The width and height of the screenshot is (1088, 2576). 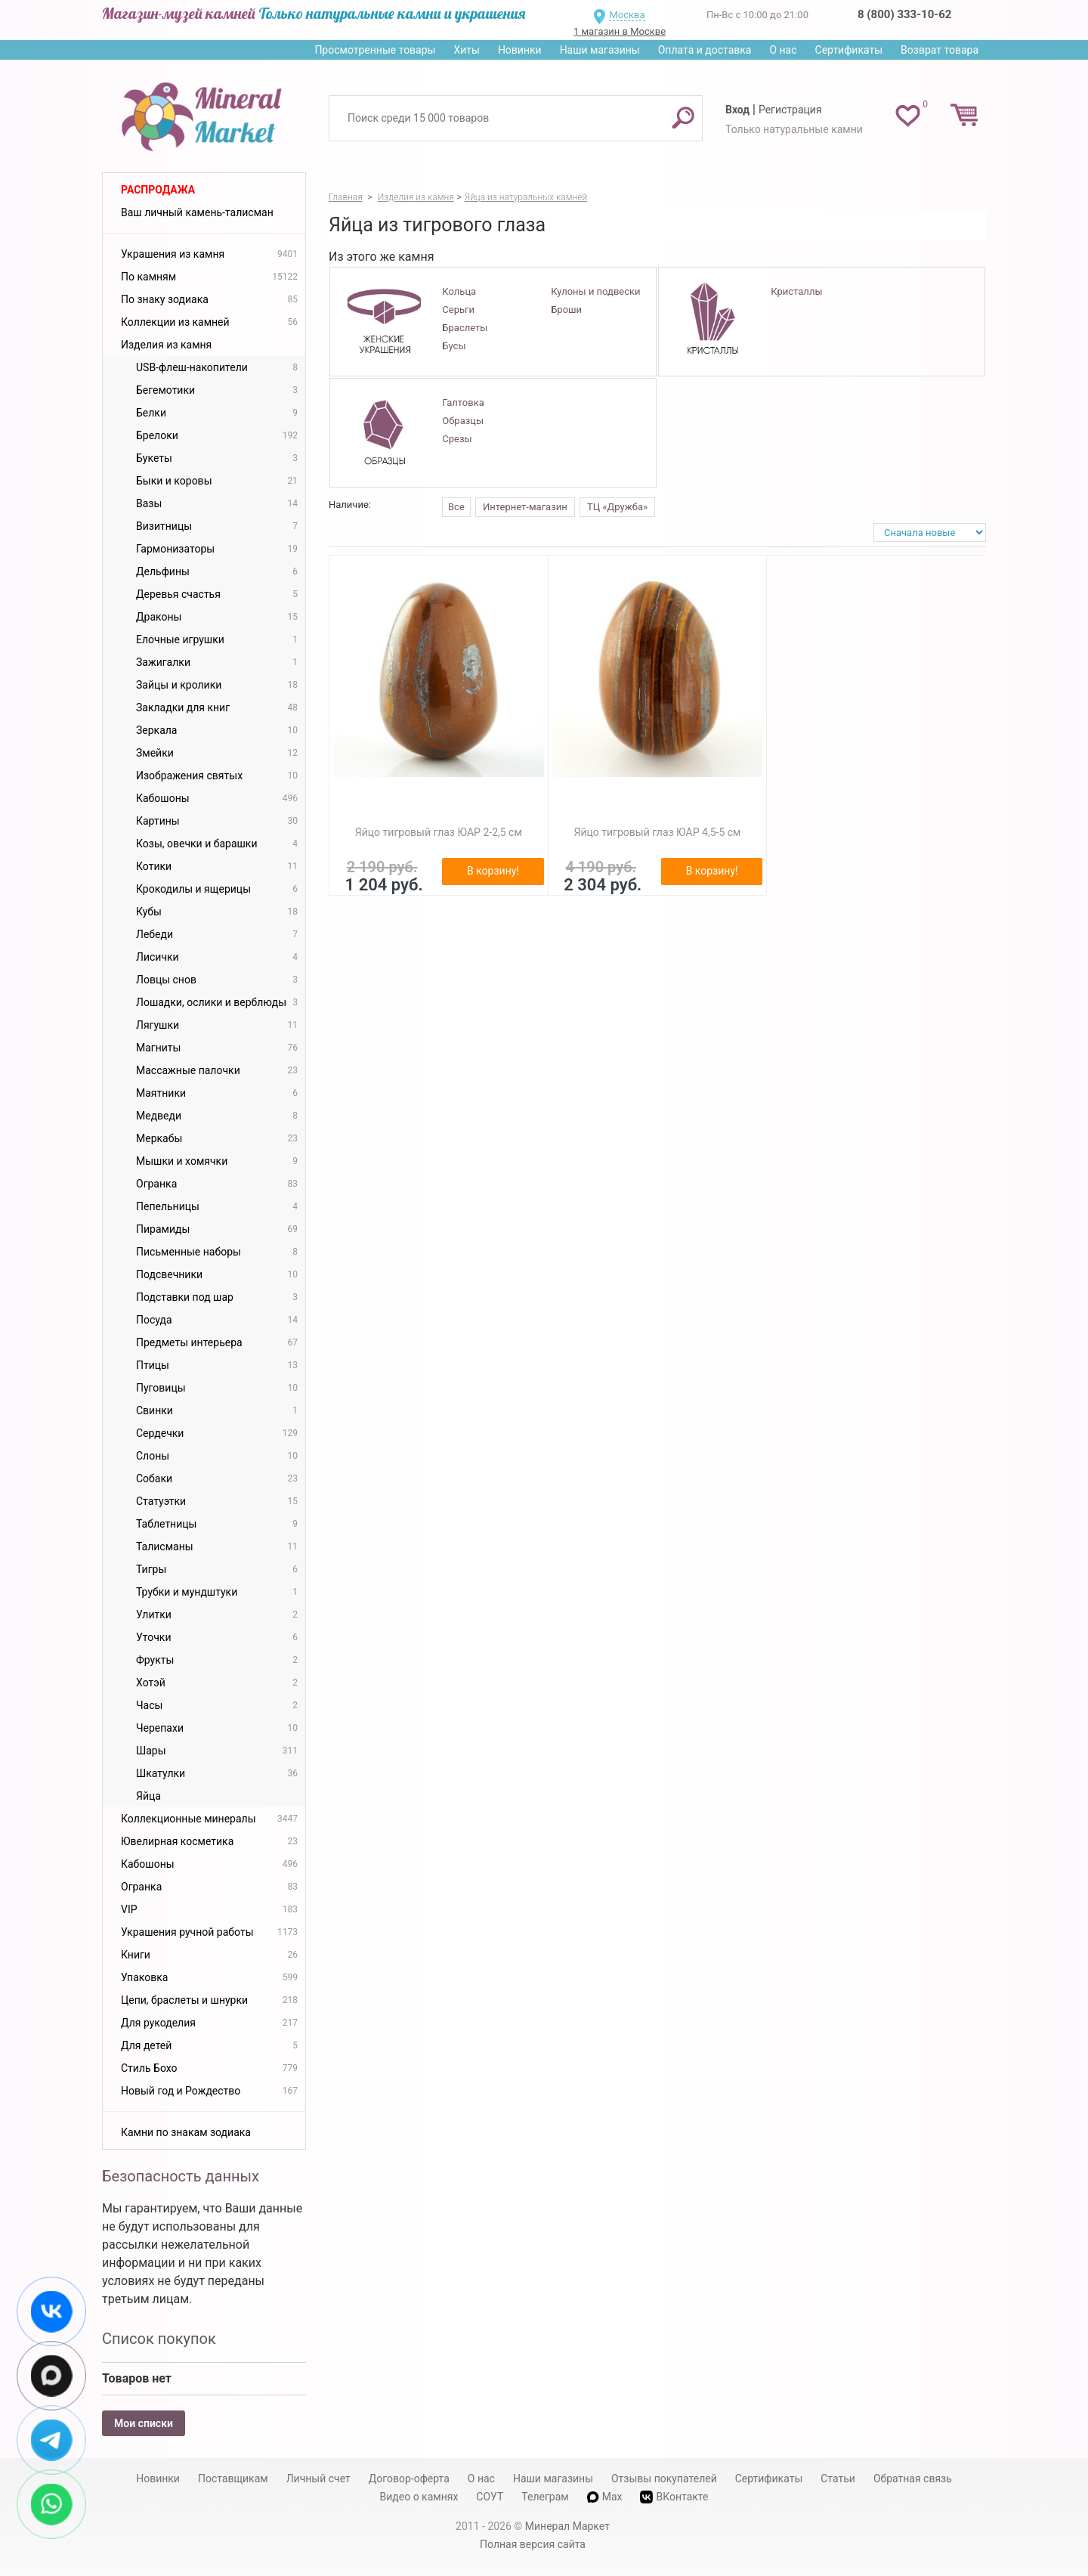 I want to click on О нас, so click(x=782, y=50).